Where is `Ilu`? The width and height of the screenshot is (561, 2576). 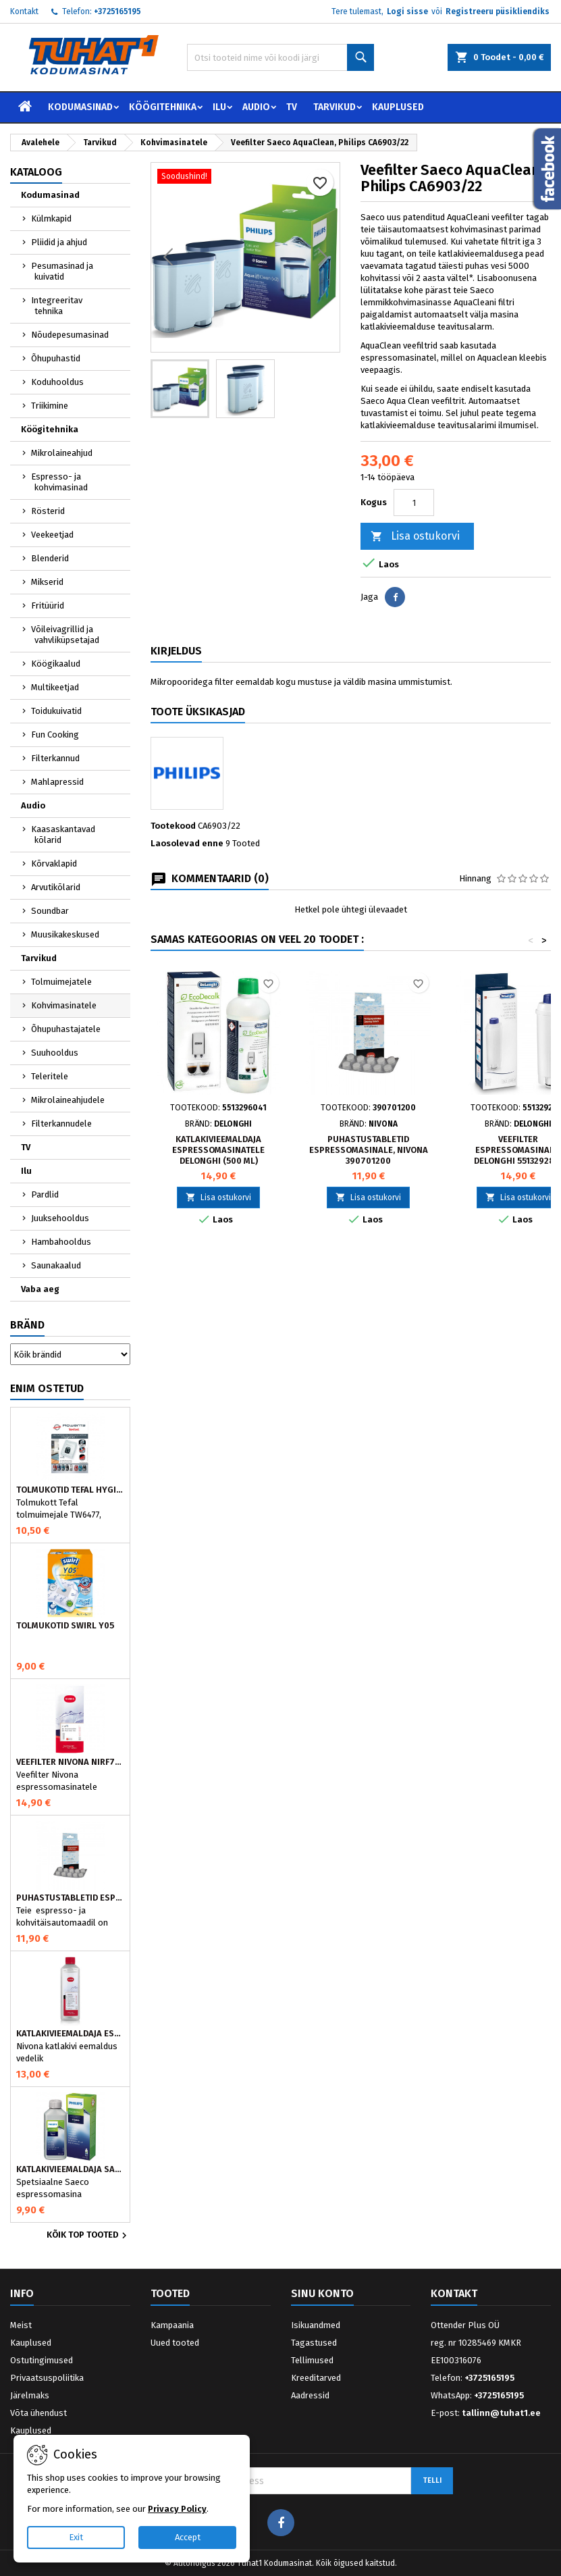
Ilu is located at coordinates (219, 107).